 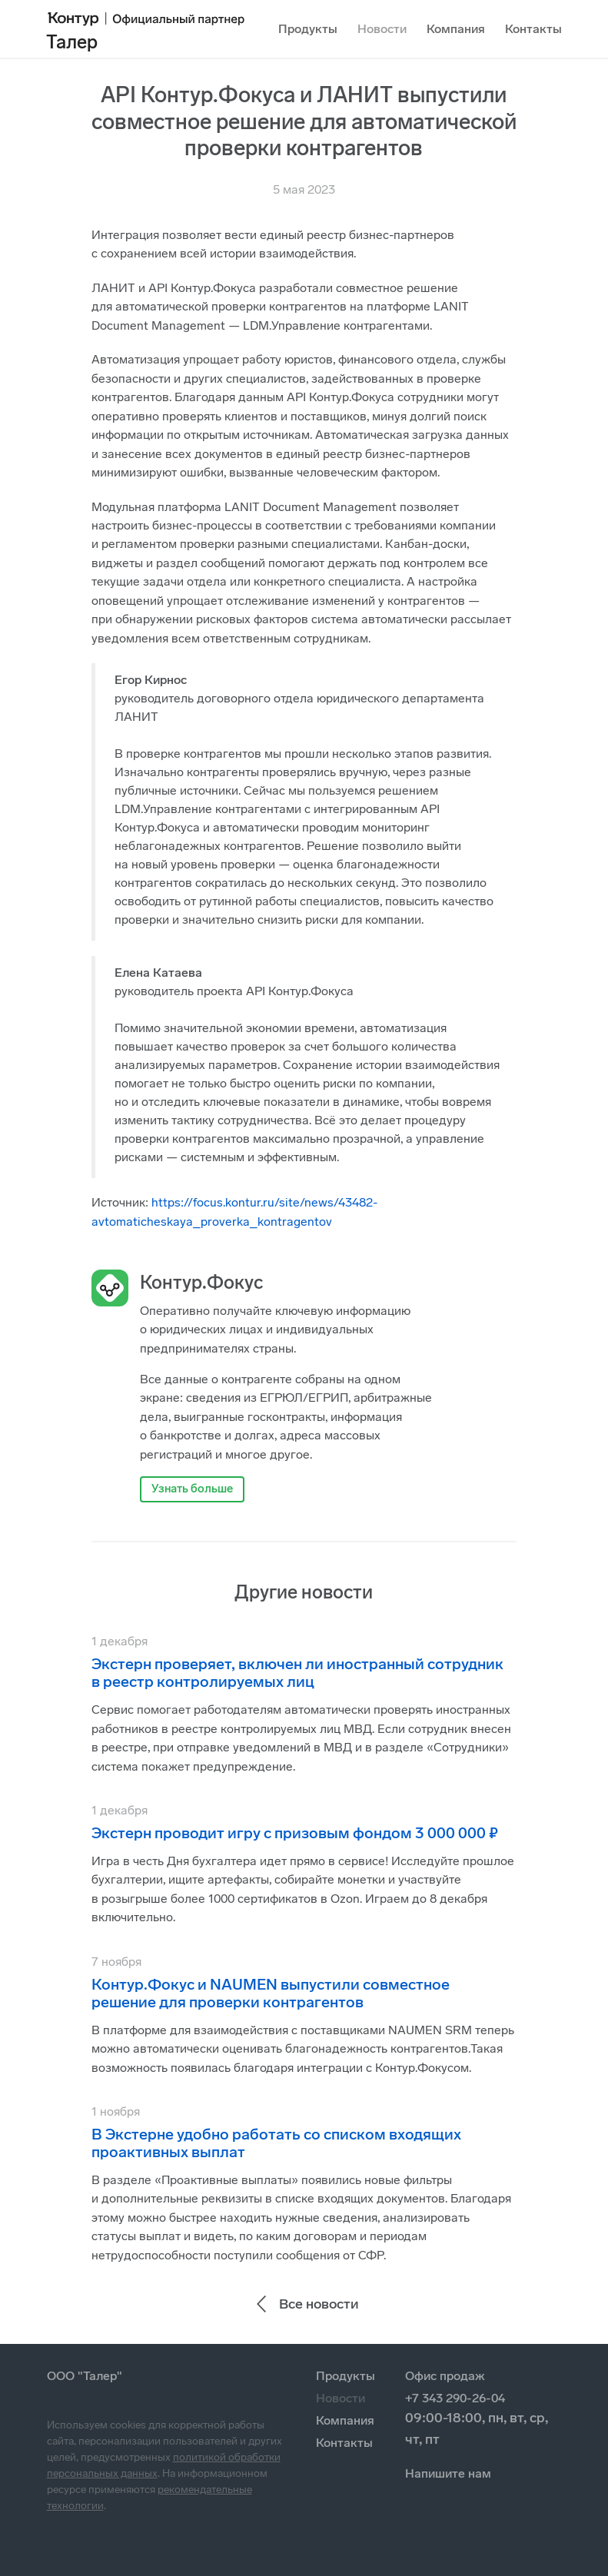 What do you see at coordinates (456, 29) in the screenshot?
I see `Компания` at bounding box center [456, 29].